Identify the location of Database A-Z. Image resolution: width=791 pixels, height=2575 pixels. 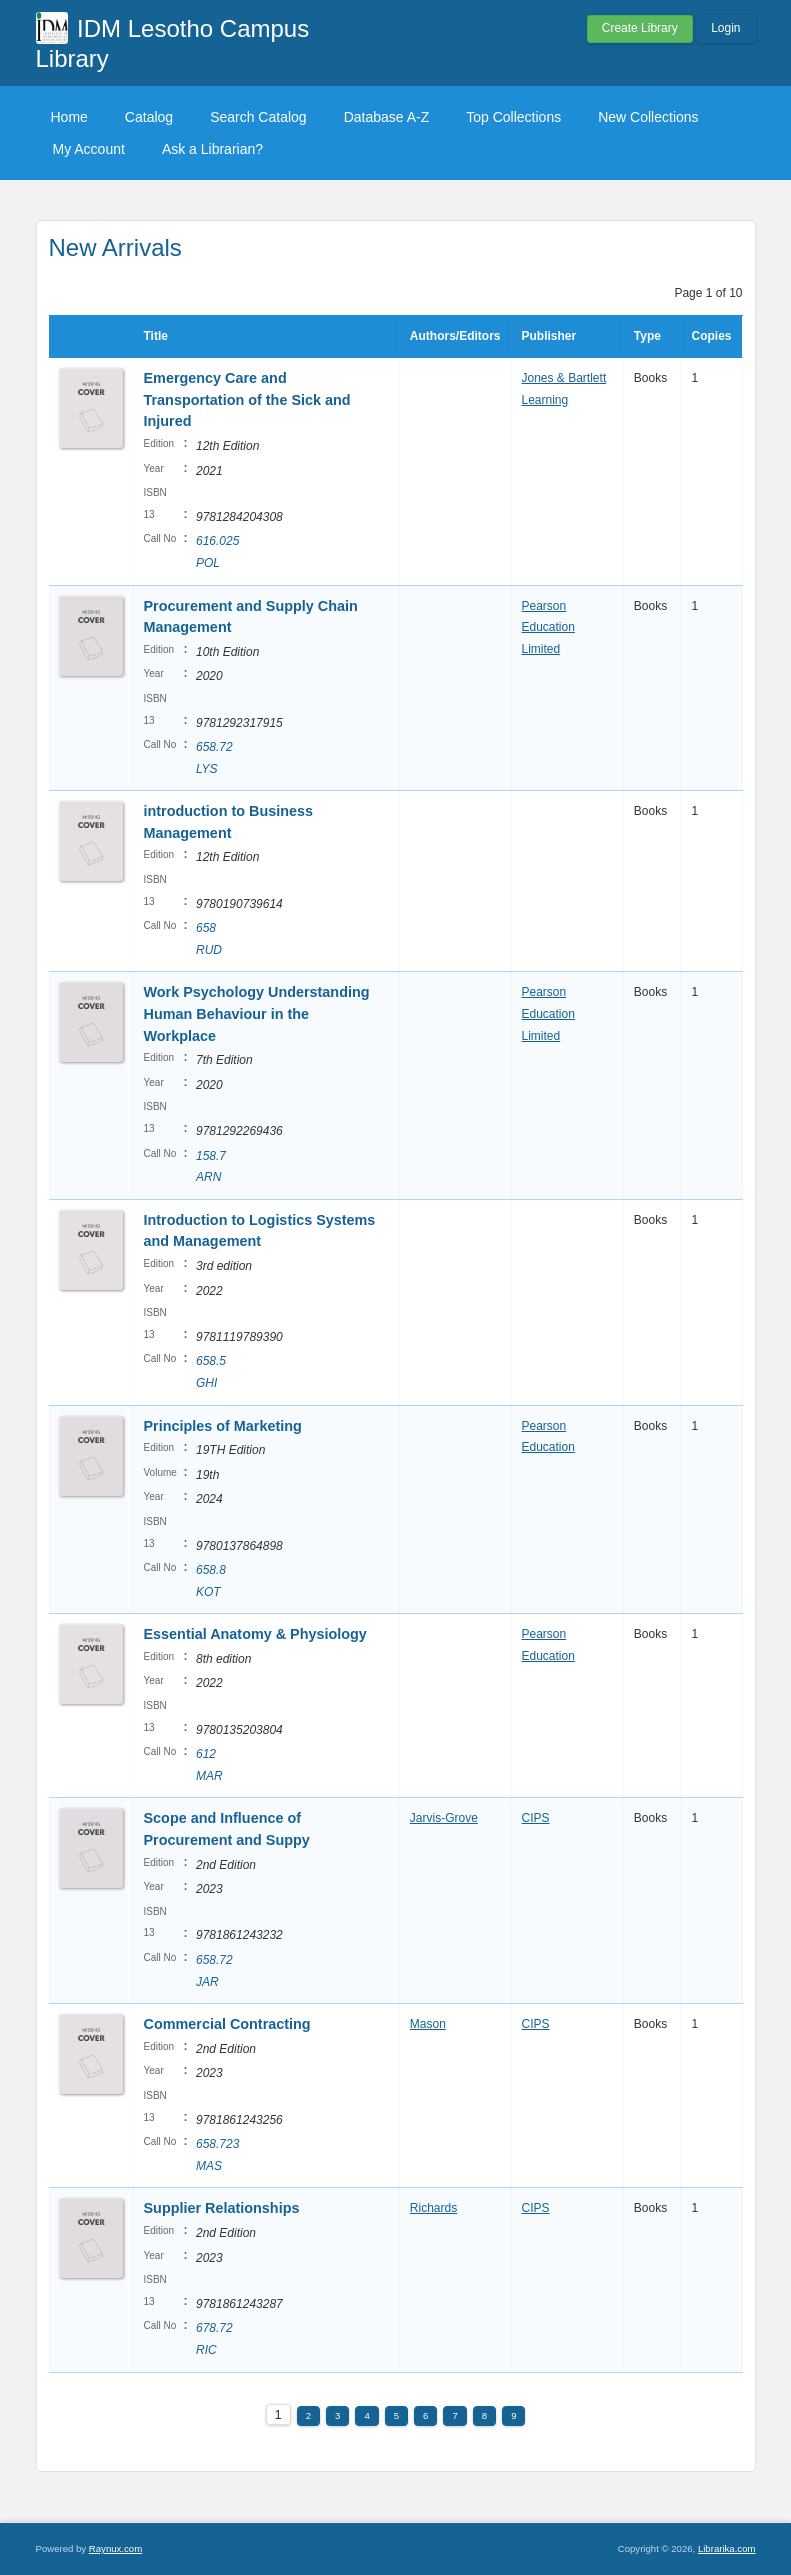
(387, 117).